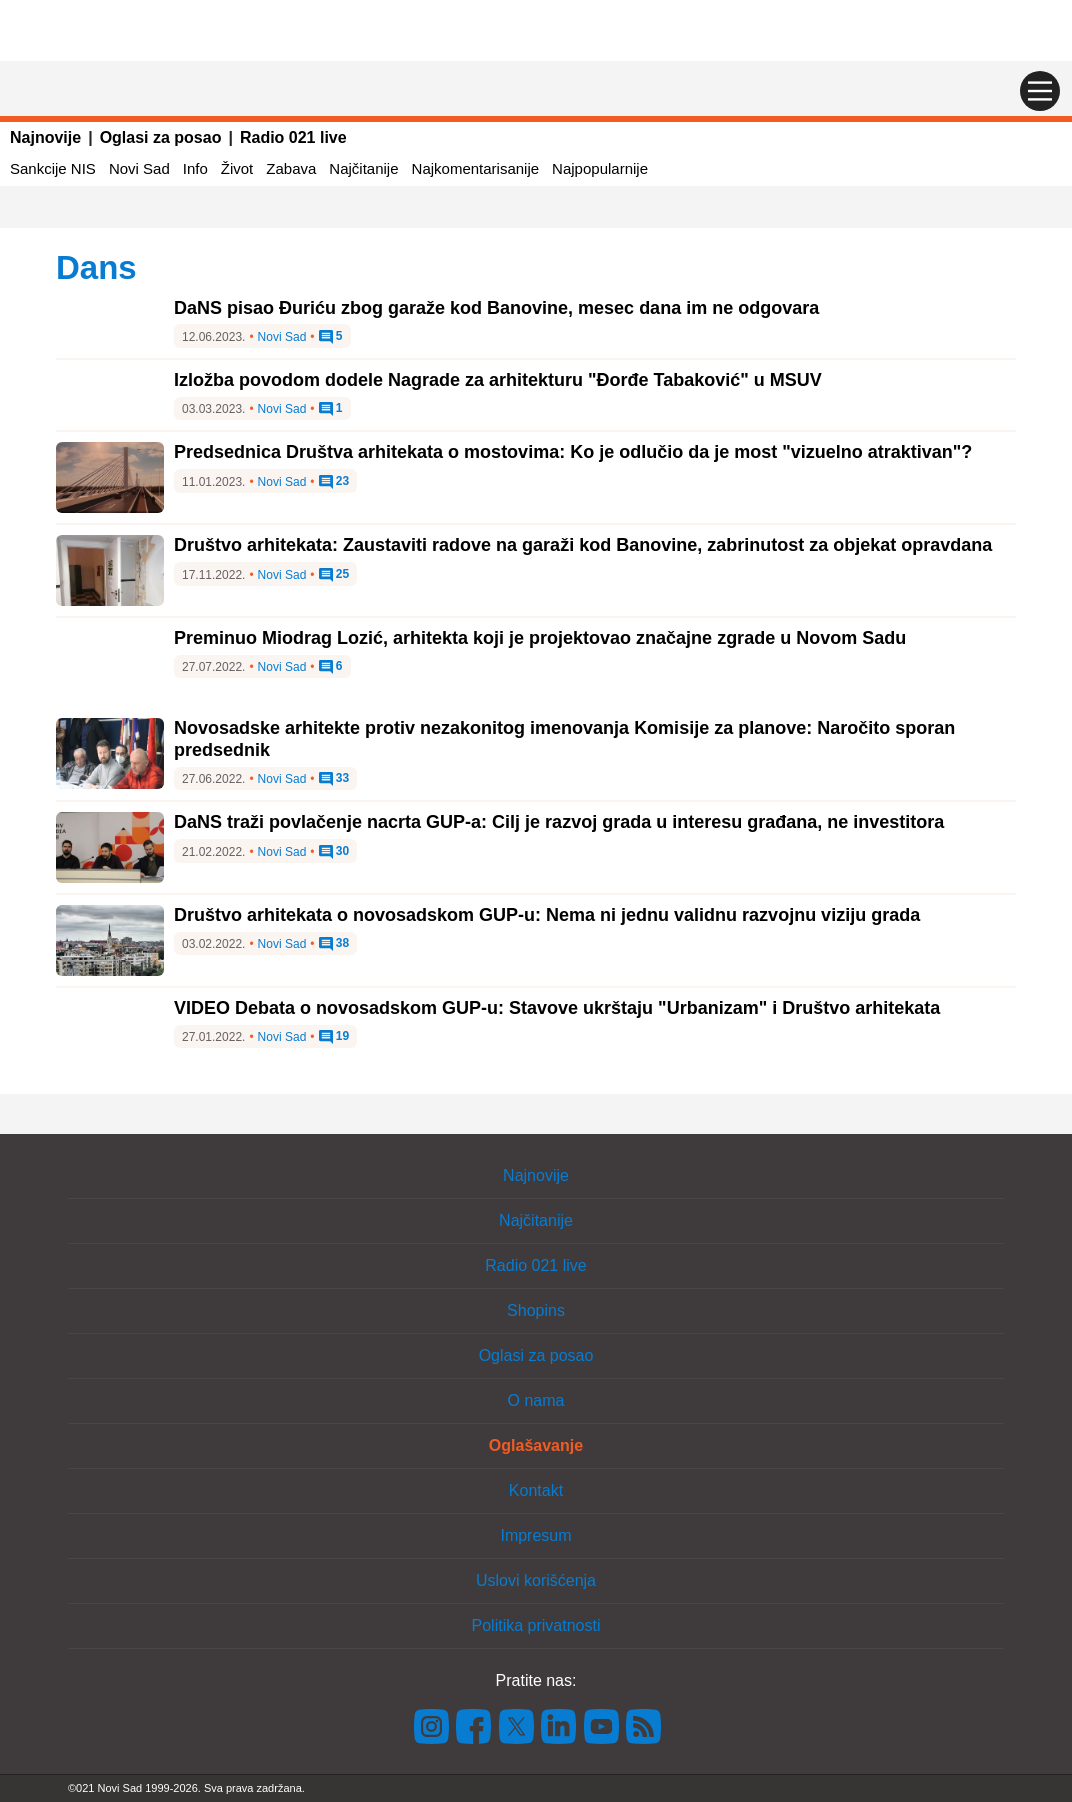  I want to click on Oglasi za posao, so click(161, 137).